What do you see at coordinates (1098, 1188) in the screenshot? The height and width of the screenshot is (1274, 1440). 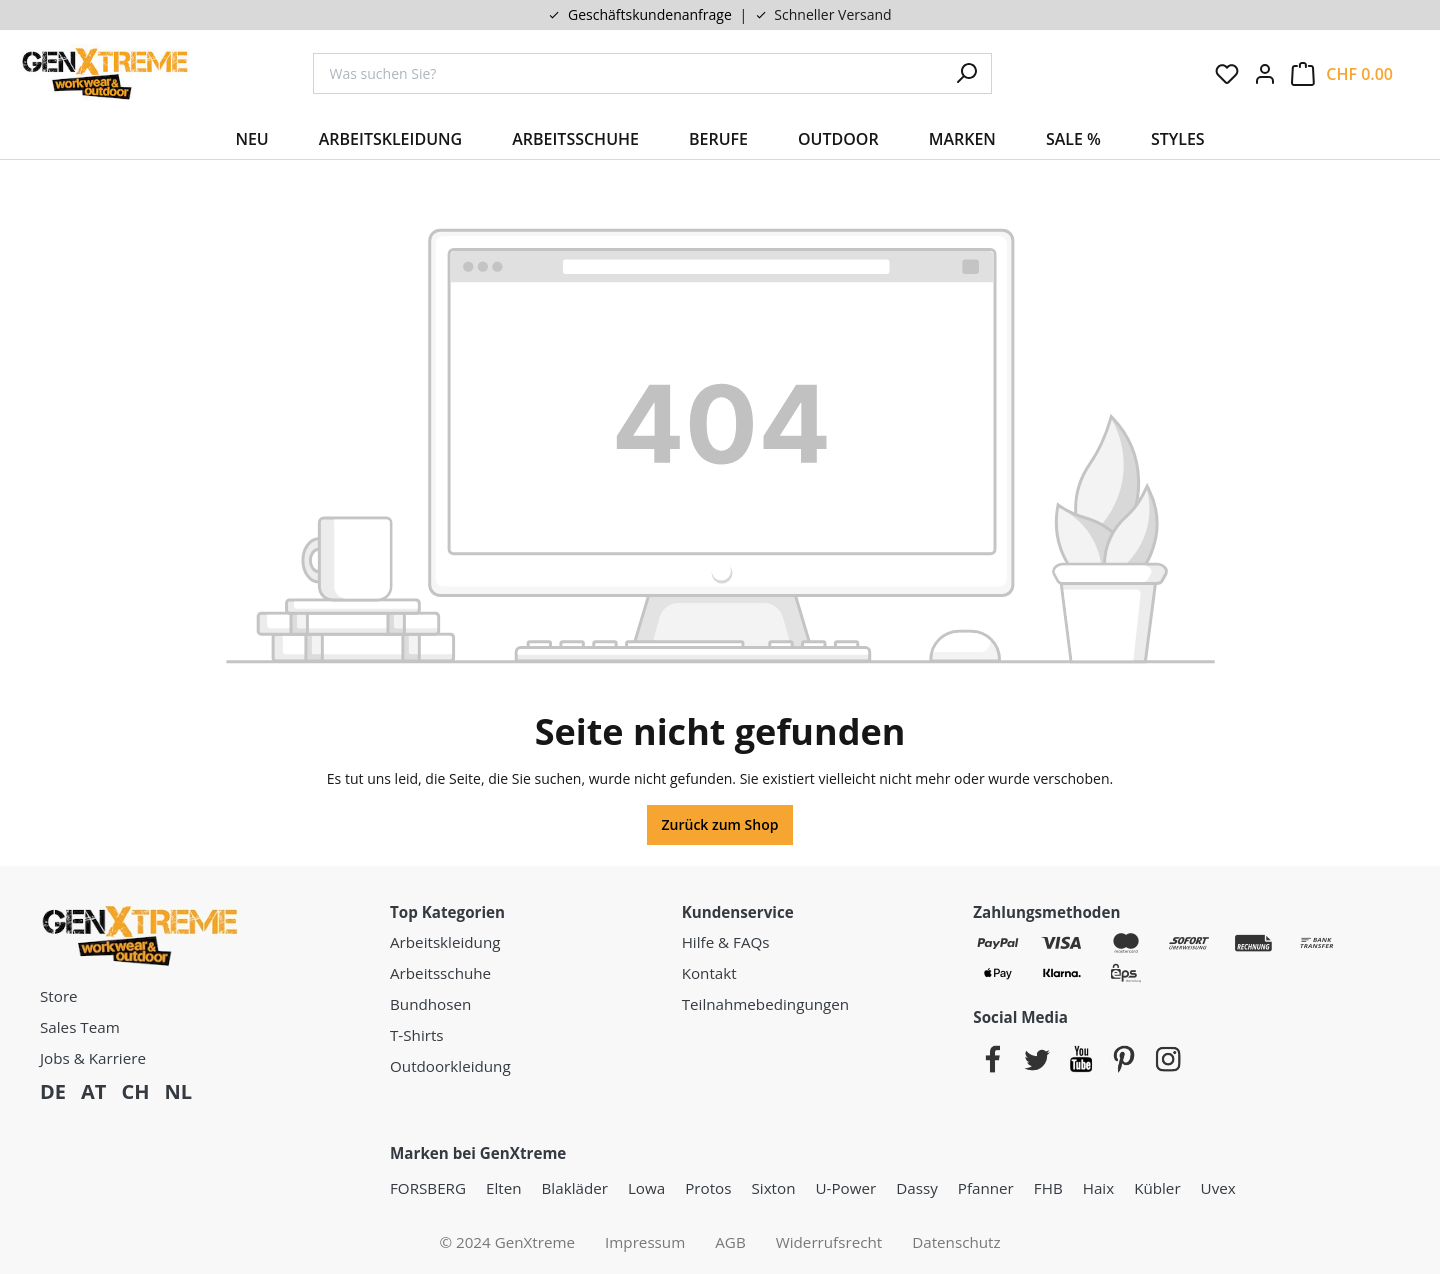 I see `Haix` at bounding box center [1098, 1188].